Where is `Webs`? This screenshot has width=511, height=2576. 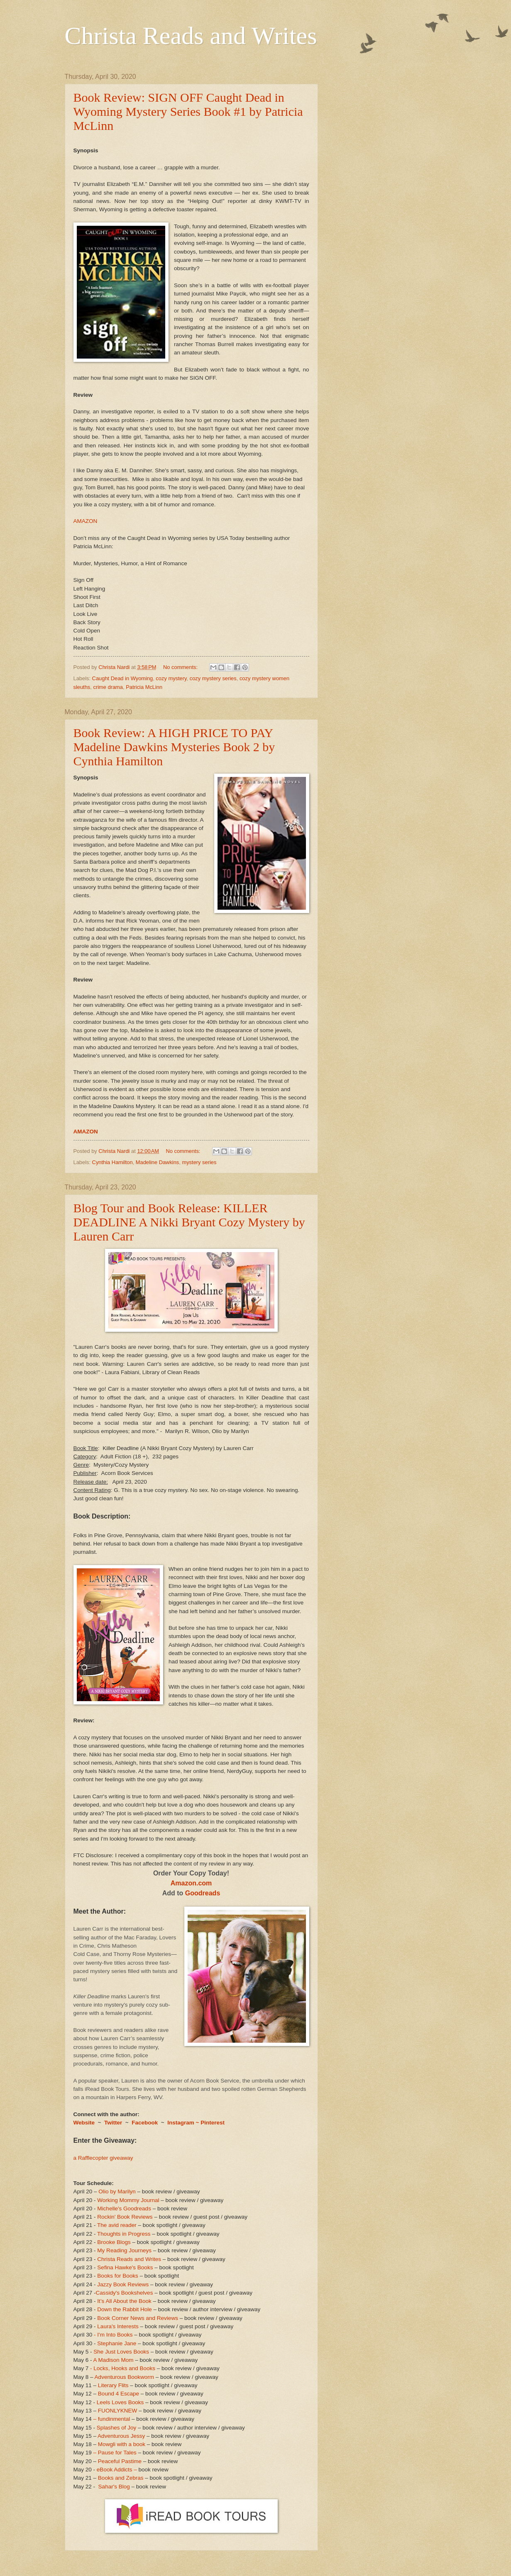
Webs is located at coordinates (80, 2122).